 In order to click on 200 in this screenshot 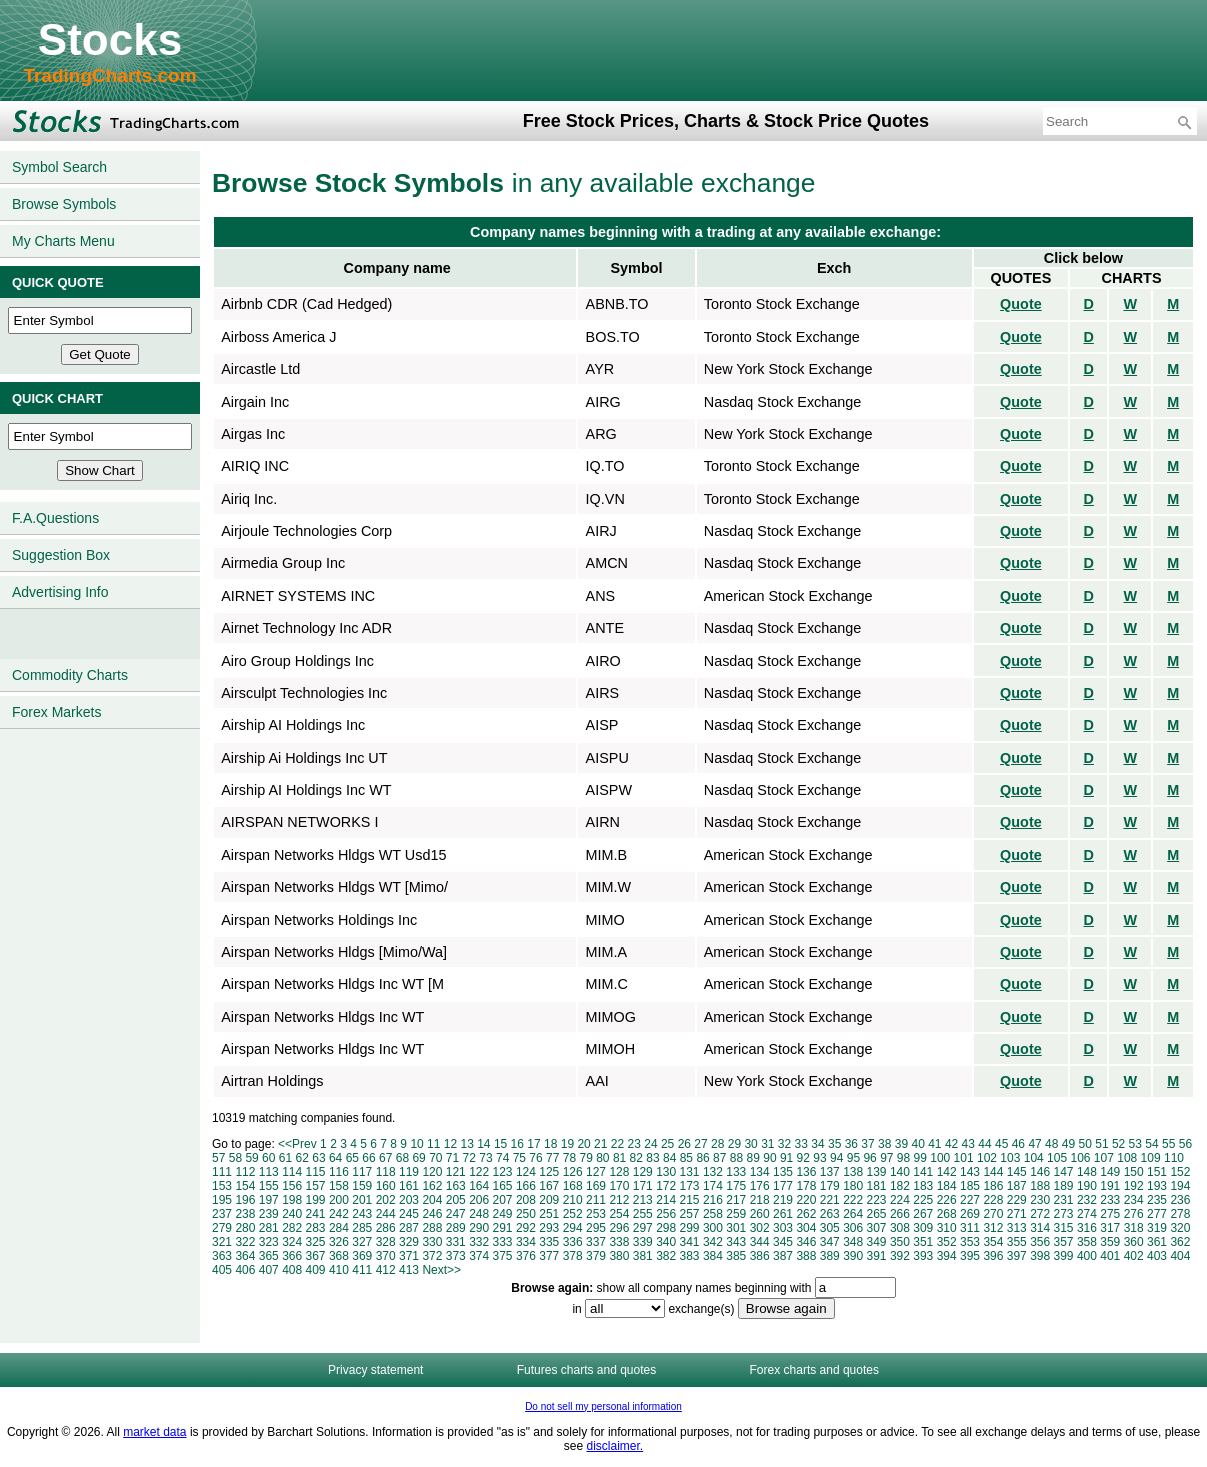, I will do `click(339, 1200)`.